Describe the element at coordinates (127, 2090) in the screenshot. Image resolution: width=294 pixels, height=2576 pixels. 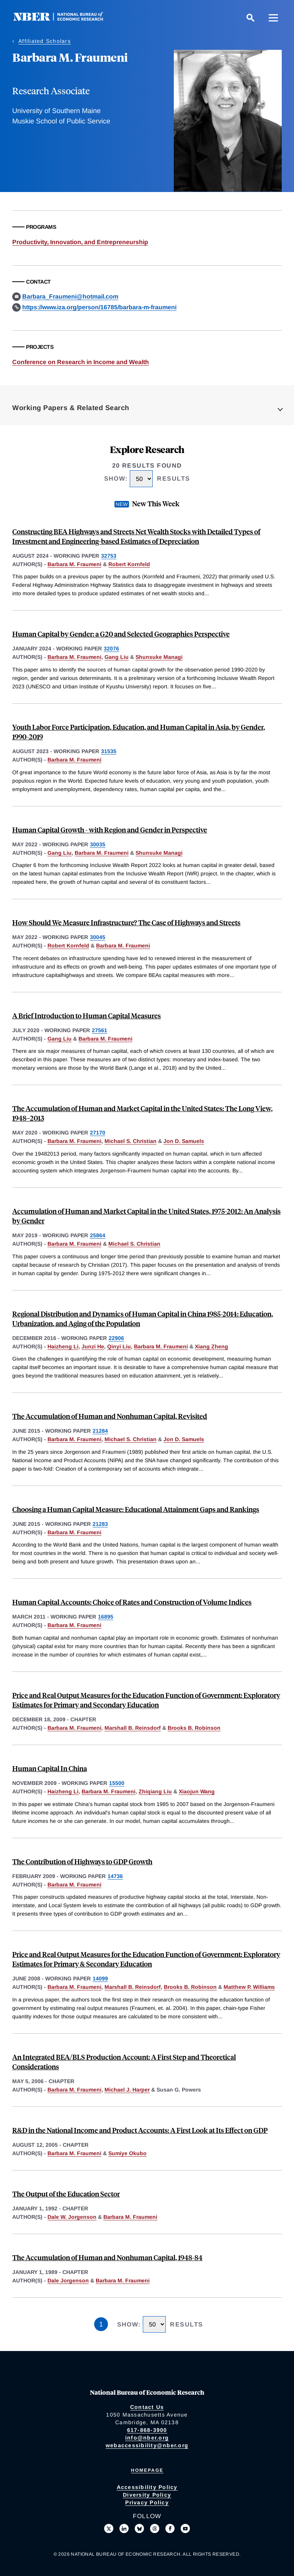
I see `Michael J. Harper` at that location.